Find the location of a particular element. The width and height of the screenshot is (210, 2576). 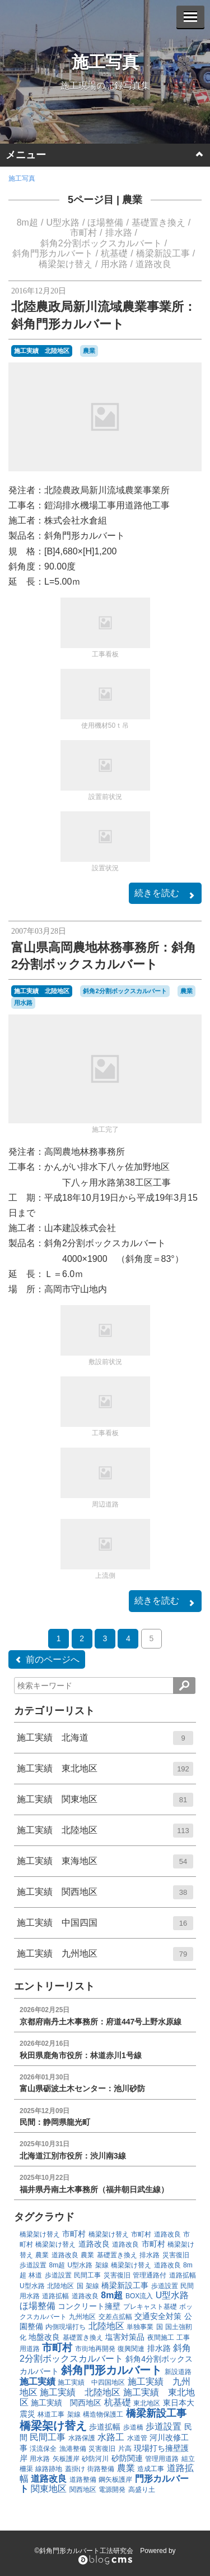

管理通路付 is located at coordinates (149, 2275).